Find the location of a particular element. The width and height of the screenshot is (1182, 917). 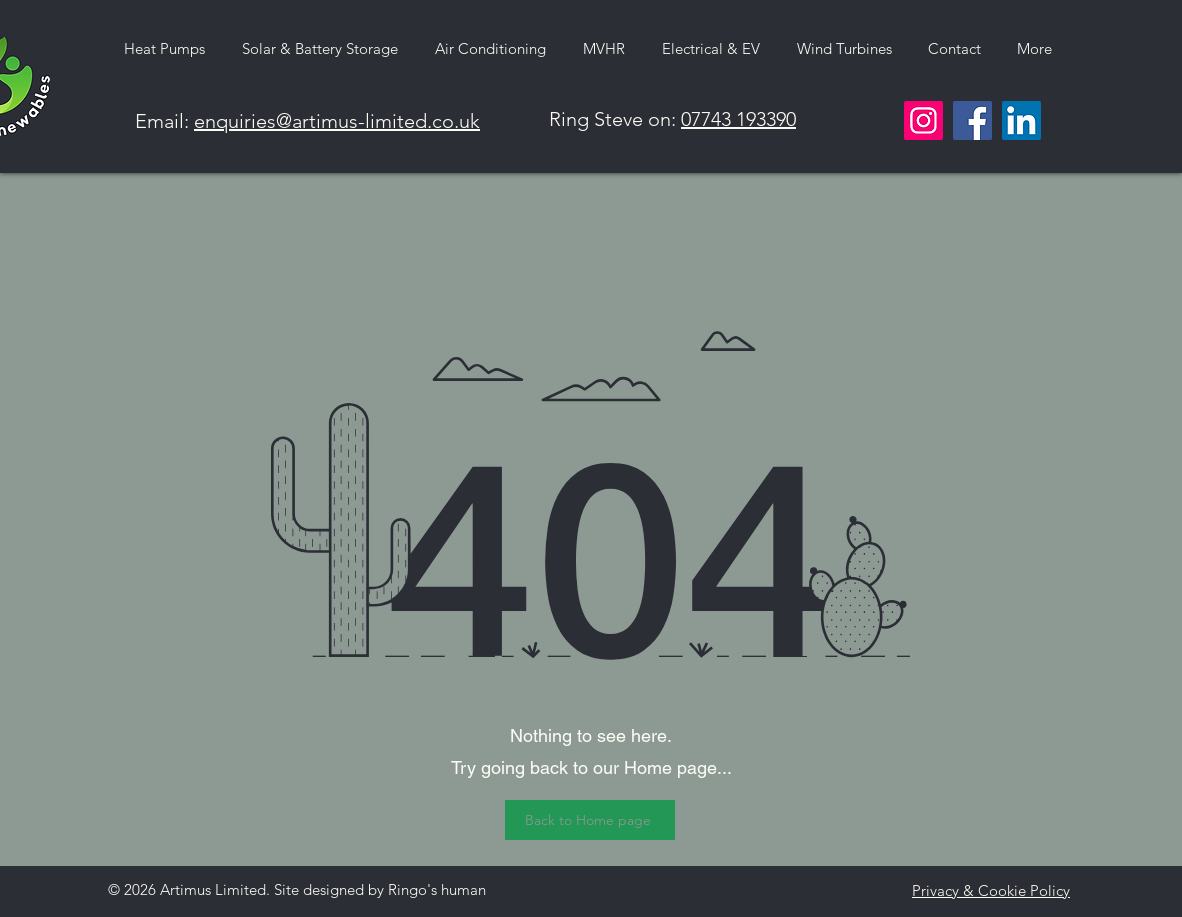

[LinkedIn] is located at coordinates (1021, 120).